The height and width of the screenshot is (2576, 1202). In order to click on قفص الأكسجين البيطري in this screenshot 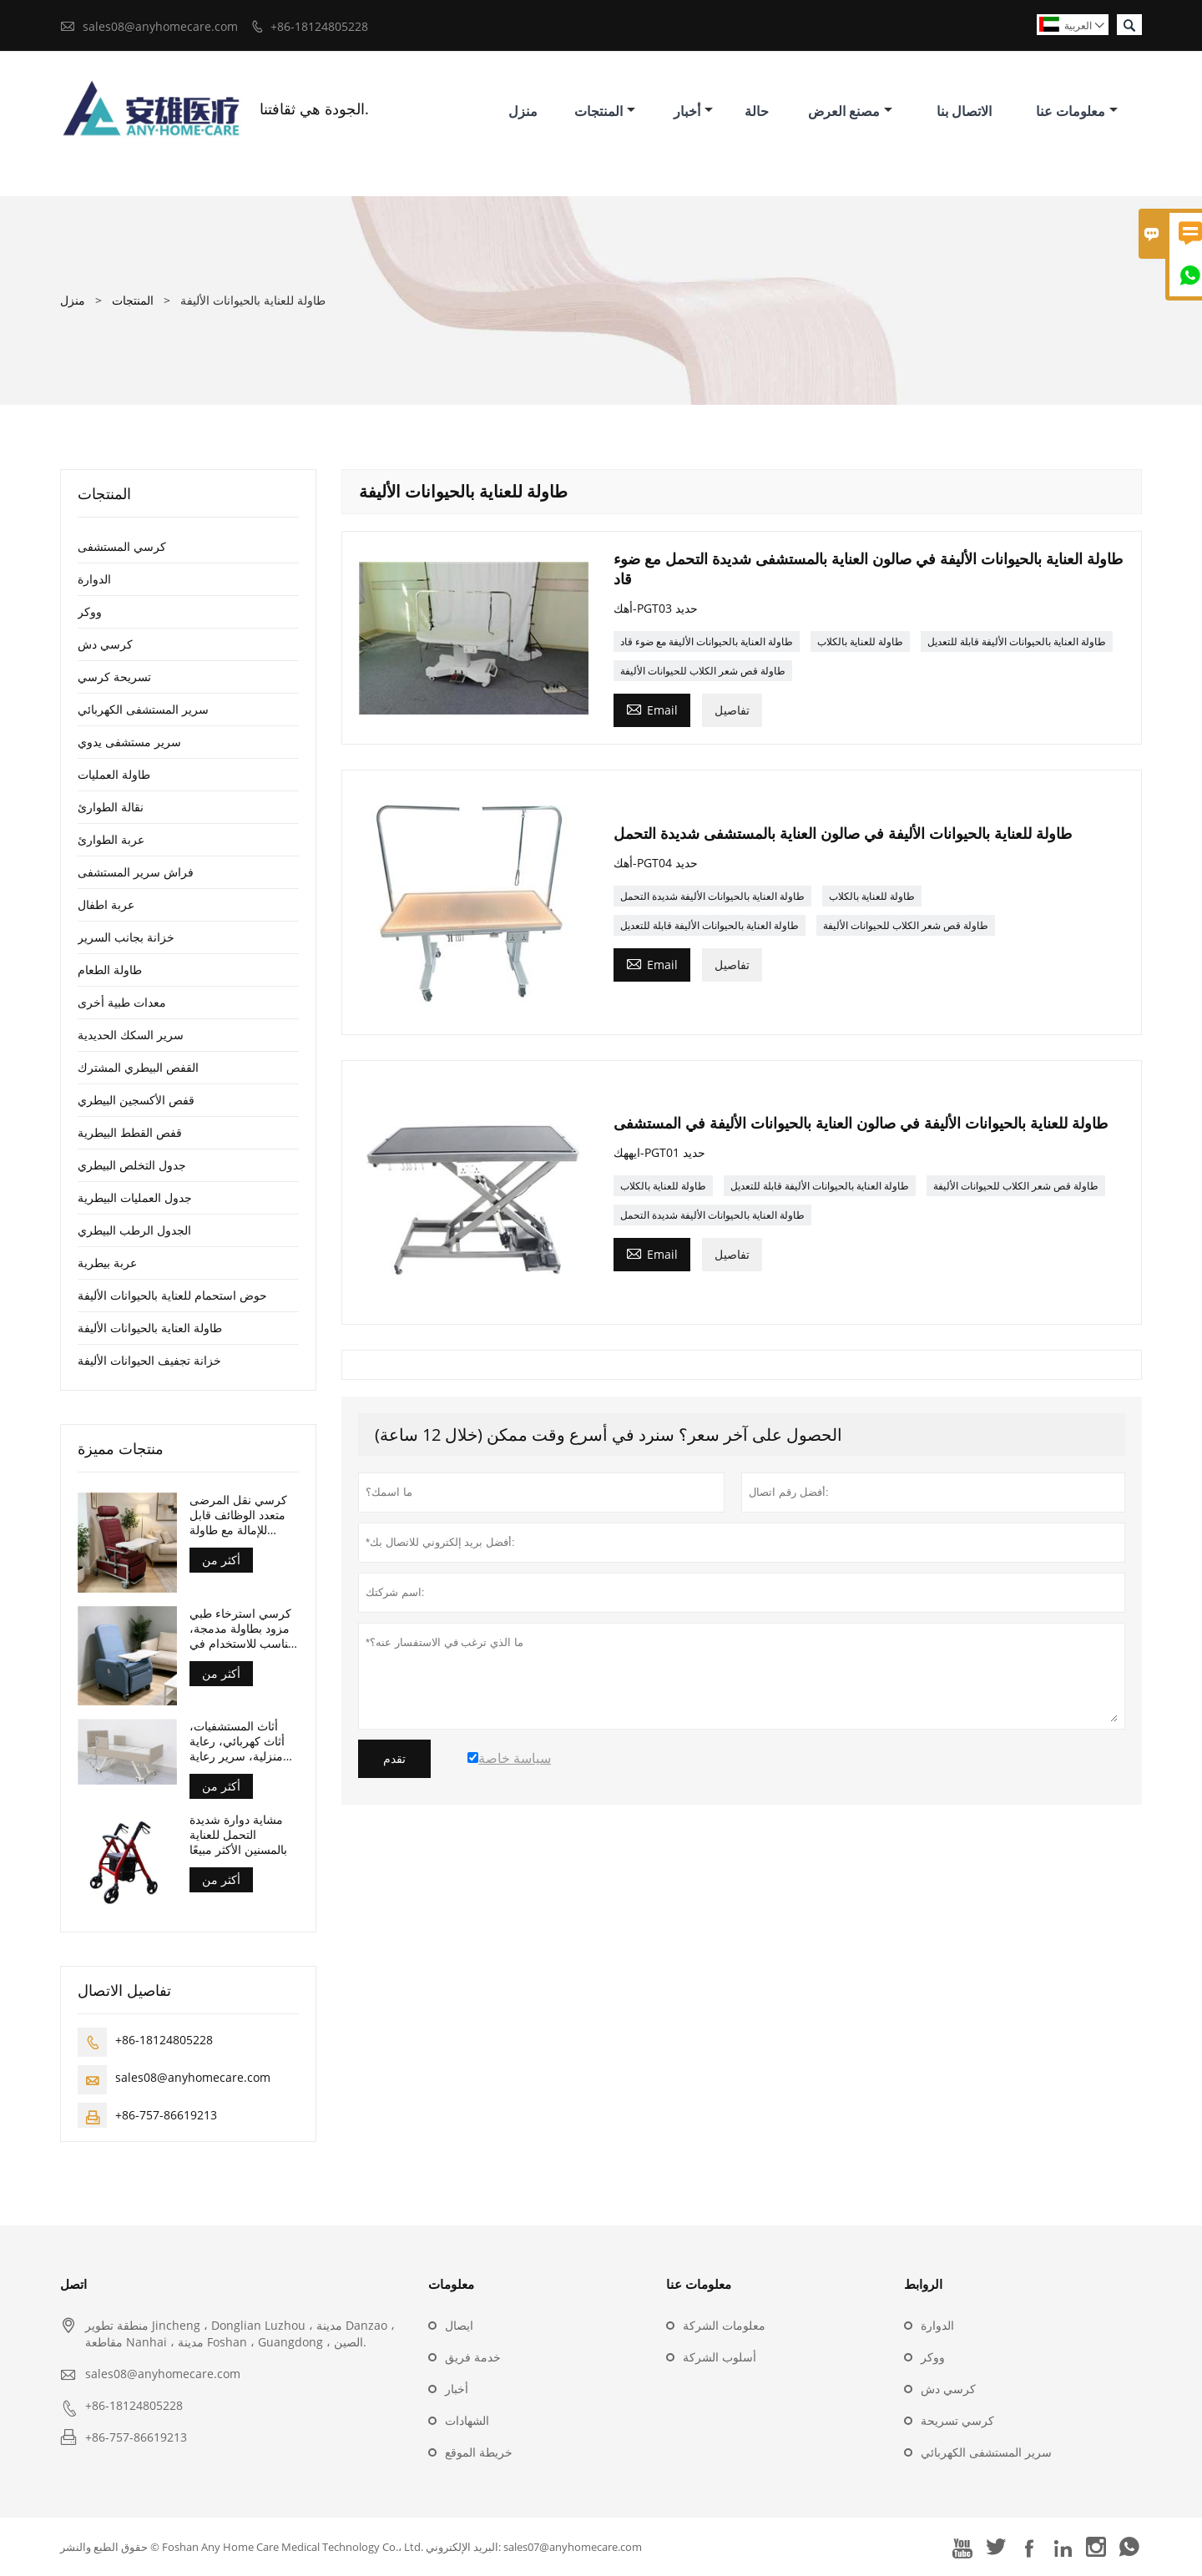, I will do `click(136, 1100)`.